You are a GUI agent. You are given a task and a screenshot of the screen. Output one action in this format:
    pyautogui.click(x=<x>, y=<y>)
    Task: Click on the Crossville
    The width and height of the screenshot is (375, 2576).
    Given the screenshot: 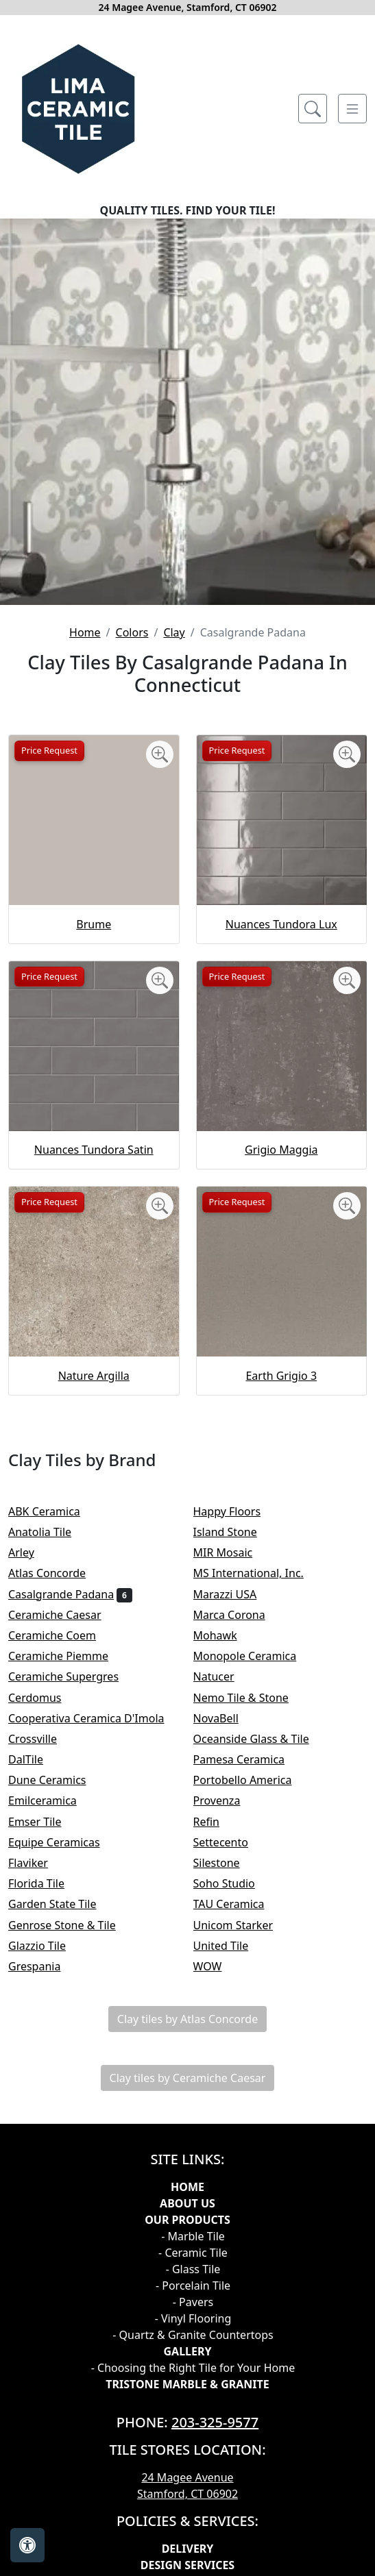 What is the action you would take?
    pyautogui.click(x=44, y=1738)
    